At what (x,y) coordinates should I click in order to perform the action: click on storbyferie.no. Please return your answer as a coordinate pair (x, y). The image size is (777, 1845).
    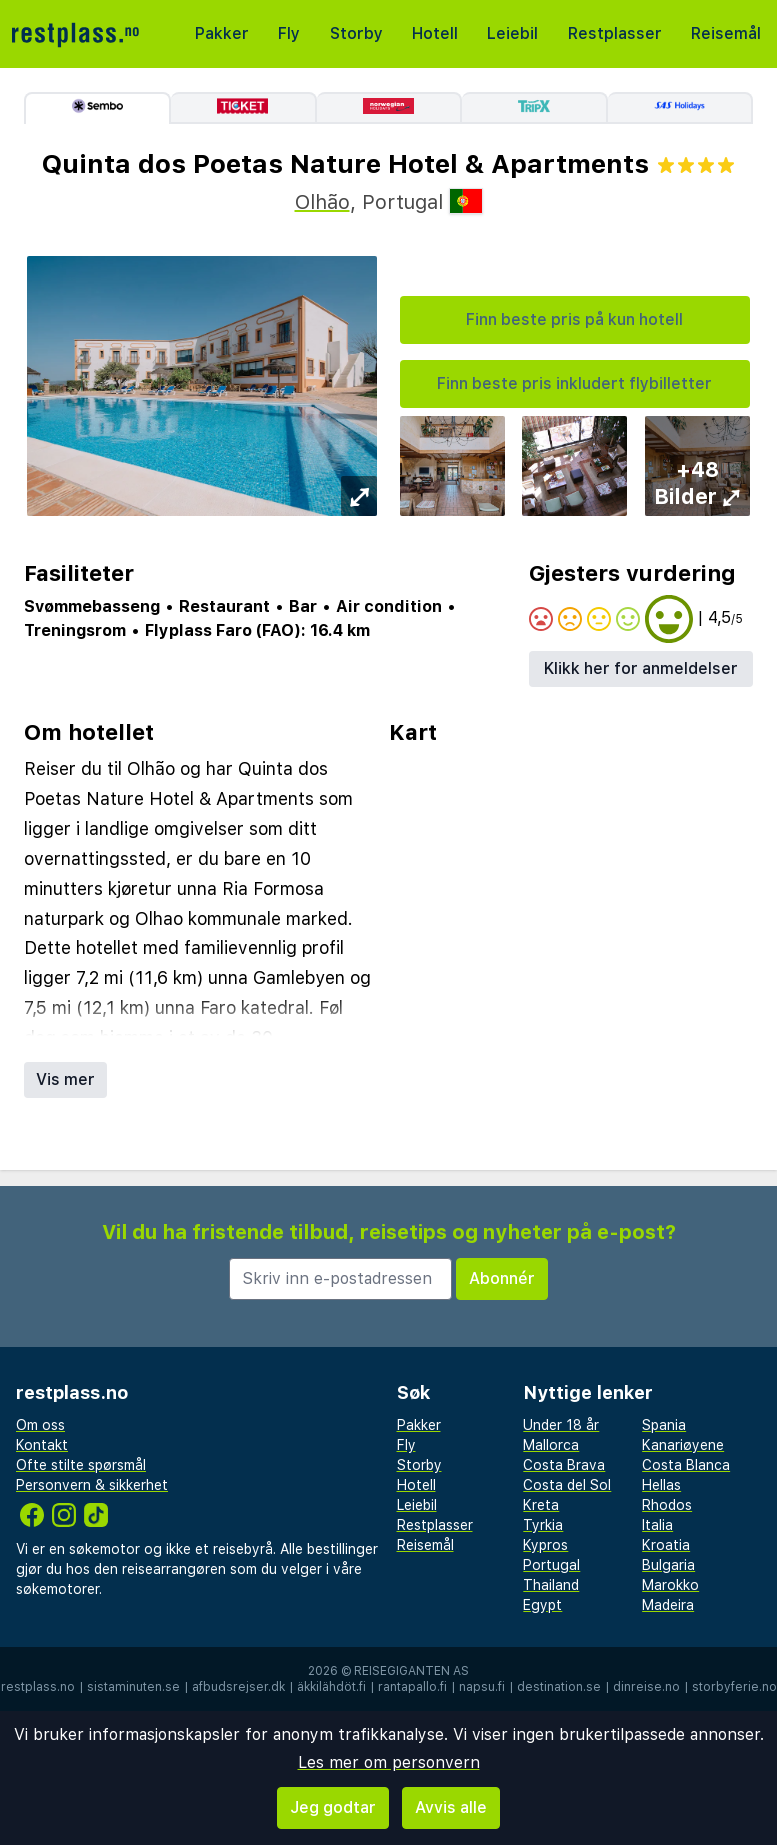
    Looking at the image, I should click on (734, 1687).